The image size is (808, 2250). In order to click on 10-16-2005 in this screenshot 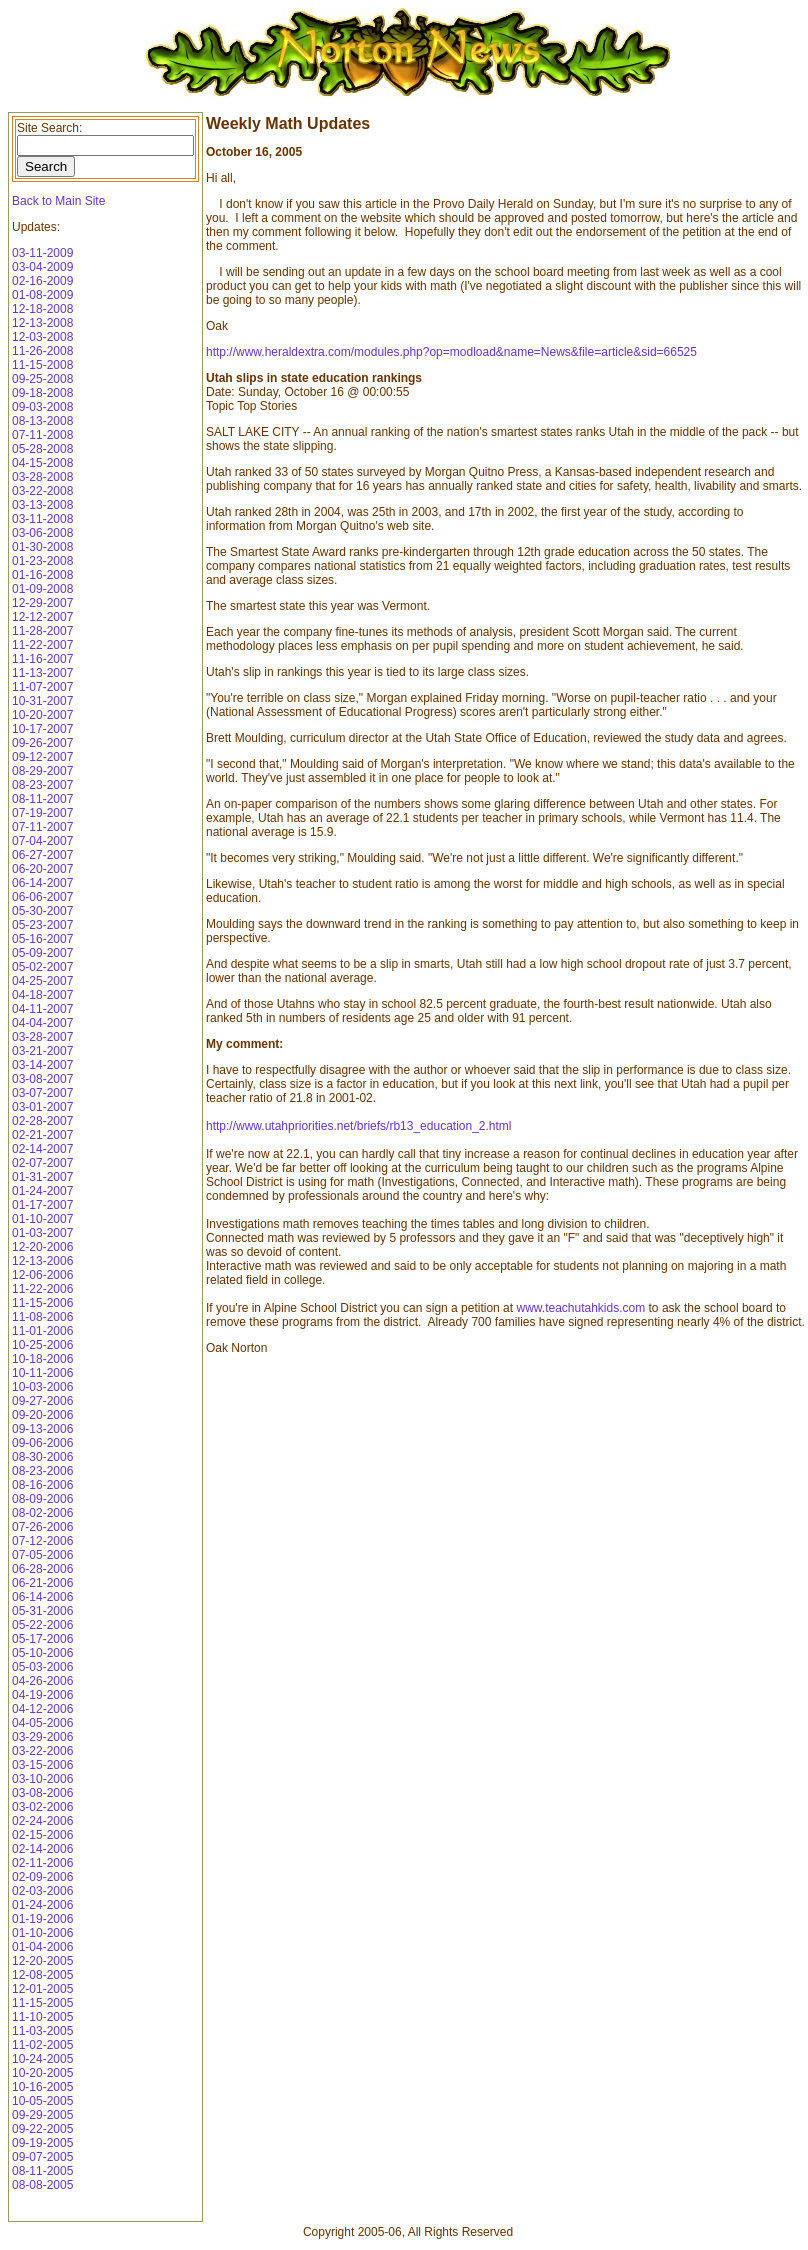, I will do `click(42, 2087)`.